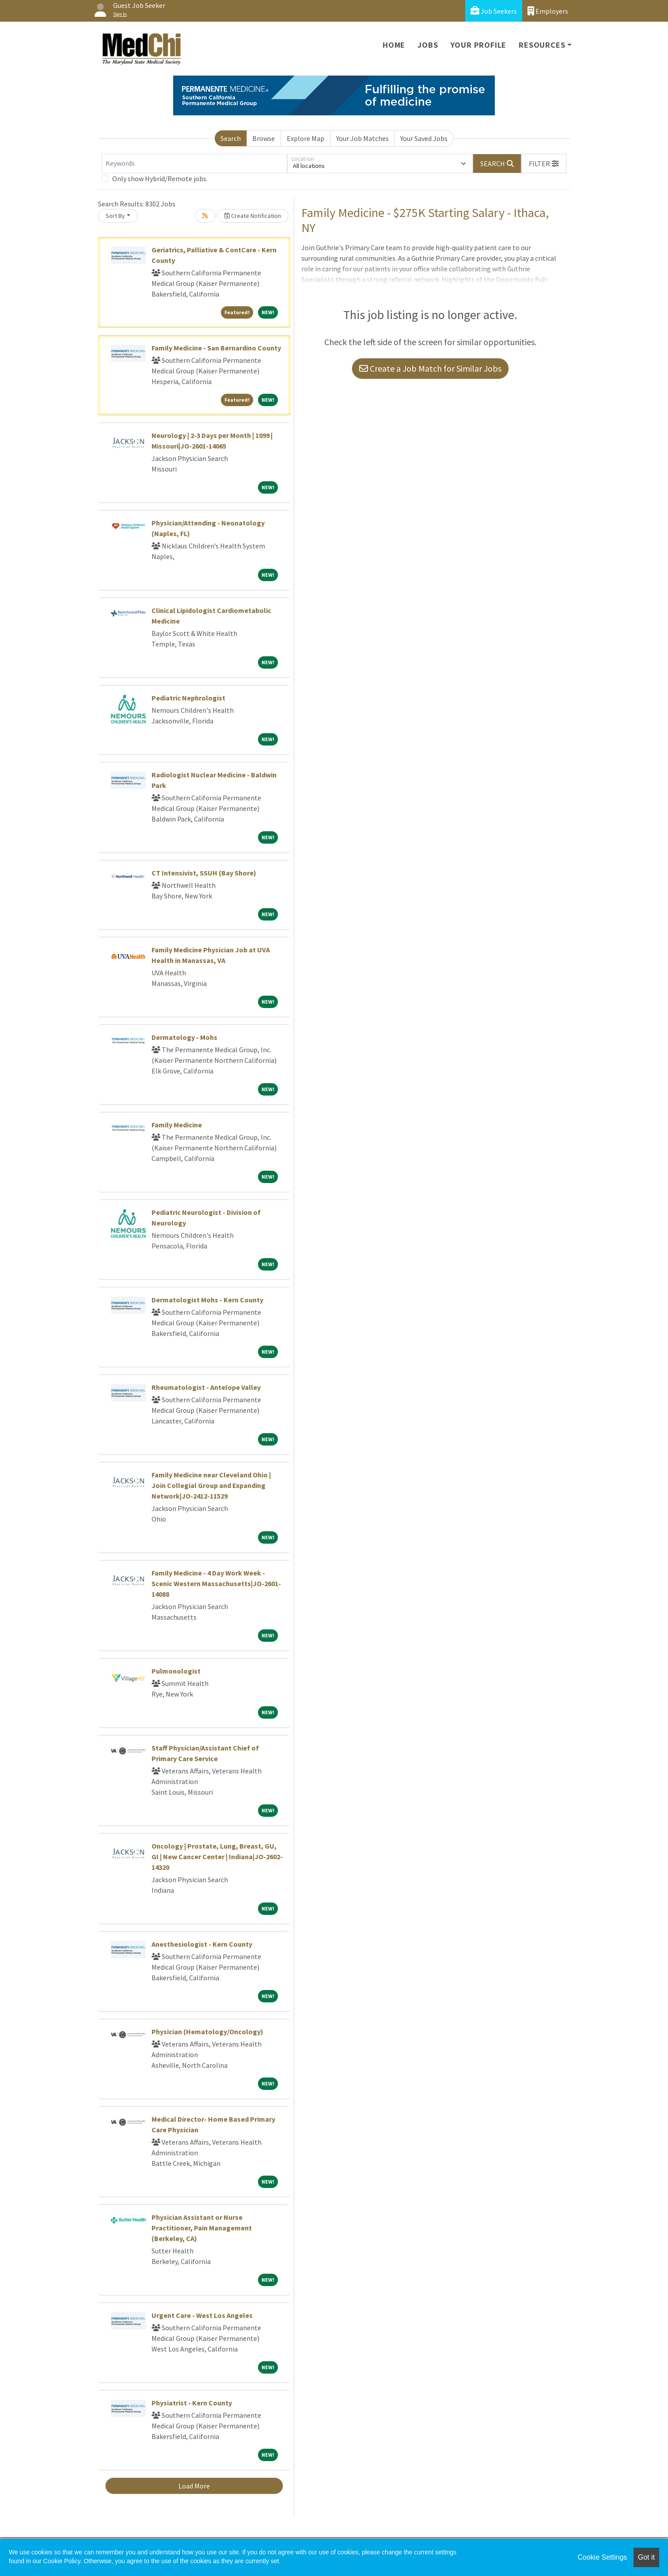 Image resolution: width=668 pixels, height=2576 pixels. Describe the element at coordinates (207, 2031) in the screenshot. I see `Physician (Hematology/Oncology)` at that location.